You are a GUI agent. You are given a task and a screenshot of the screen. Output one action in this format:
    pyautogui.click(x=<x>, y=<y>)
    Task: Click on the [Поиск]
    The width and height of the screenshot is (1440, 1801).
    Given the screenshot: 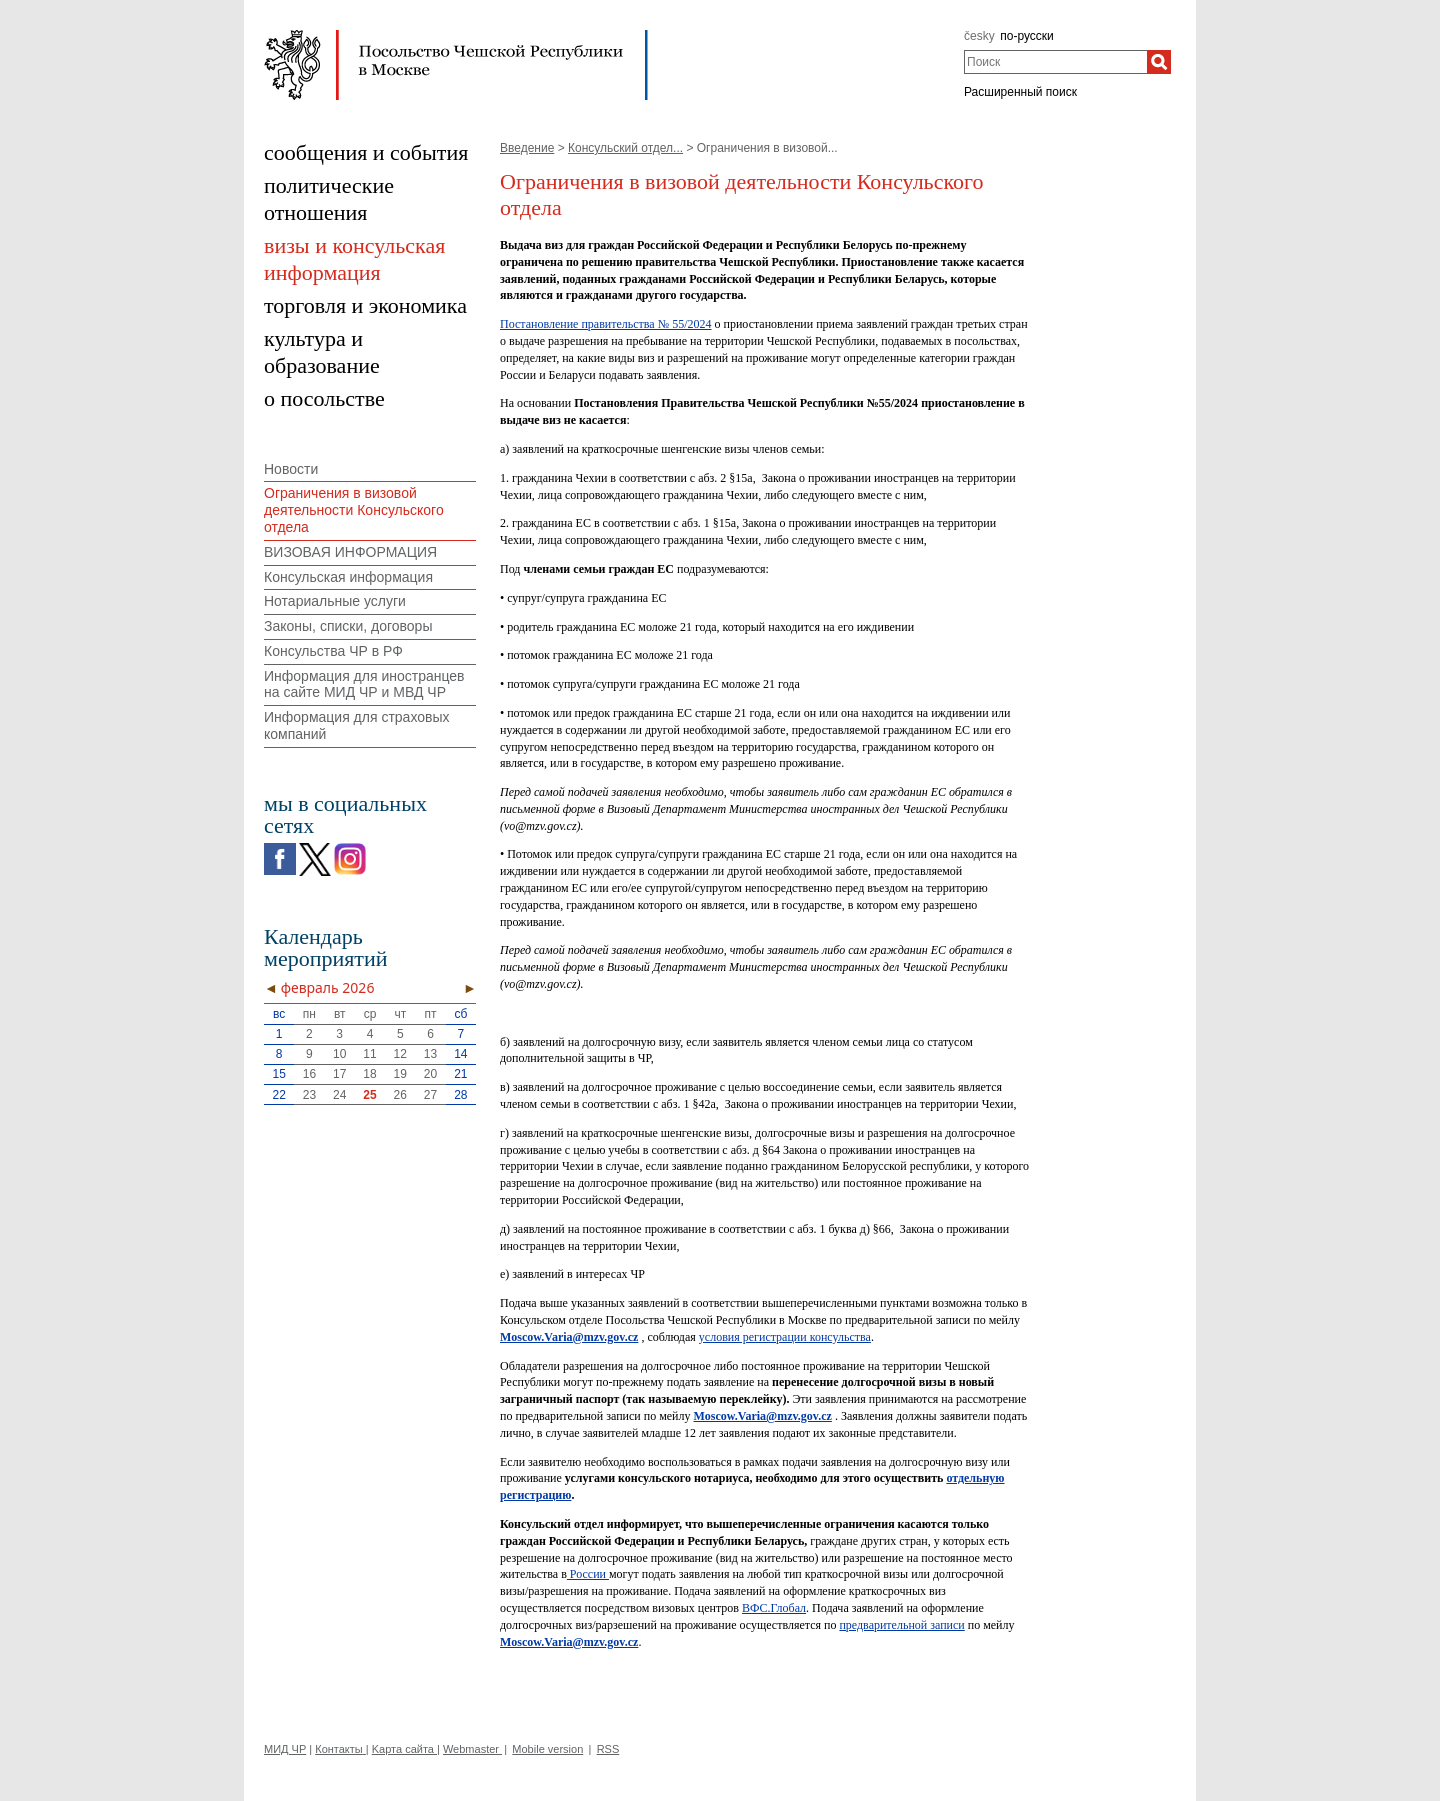 What is the action you would take?
    pyautogui.click(x=1159, y=62)
    